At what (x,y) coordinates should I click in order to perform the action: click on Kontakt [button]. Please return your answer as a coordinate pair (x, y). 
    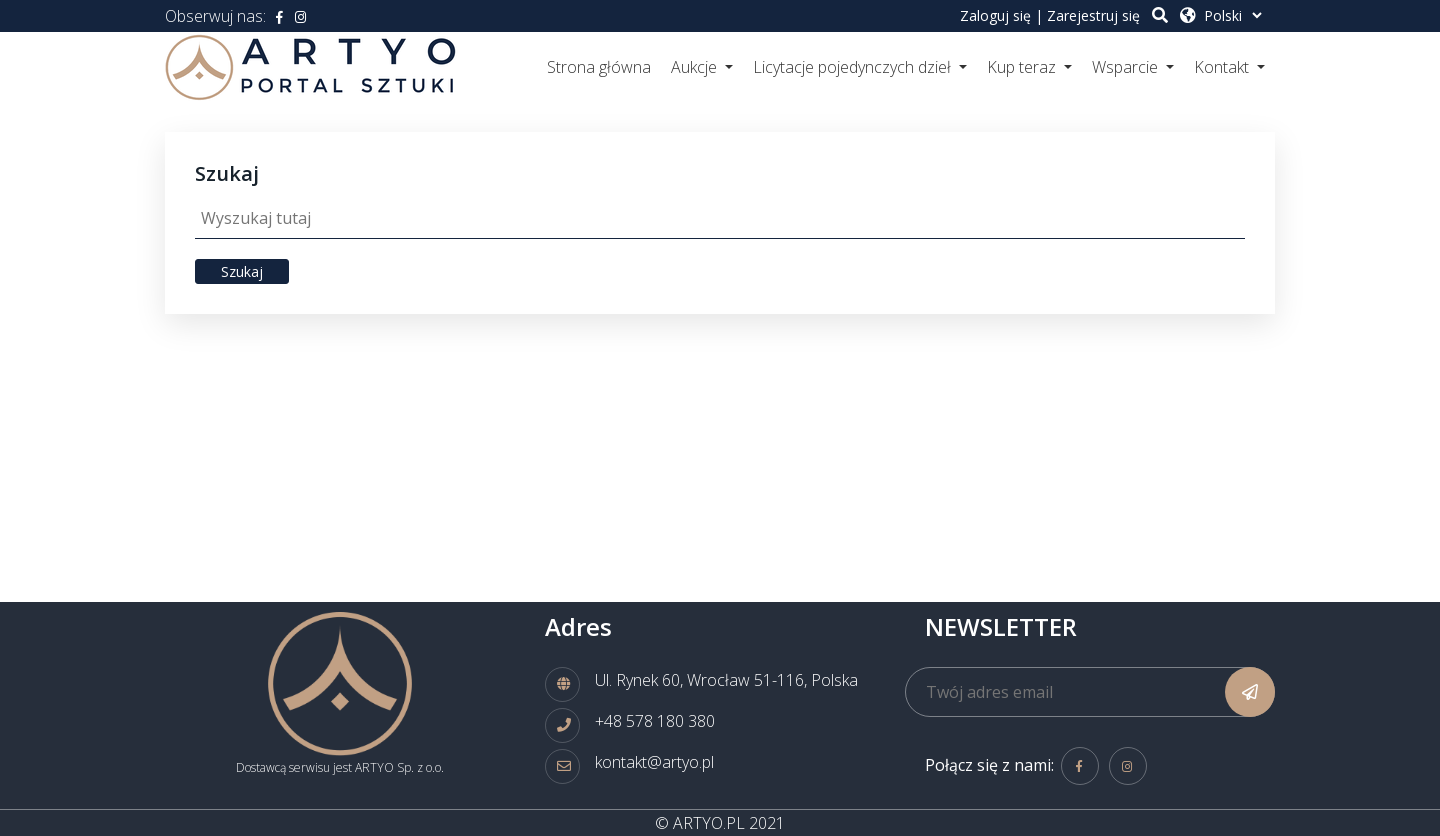
    Looking at the image, I should click on (1223, 67).